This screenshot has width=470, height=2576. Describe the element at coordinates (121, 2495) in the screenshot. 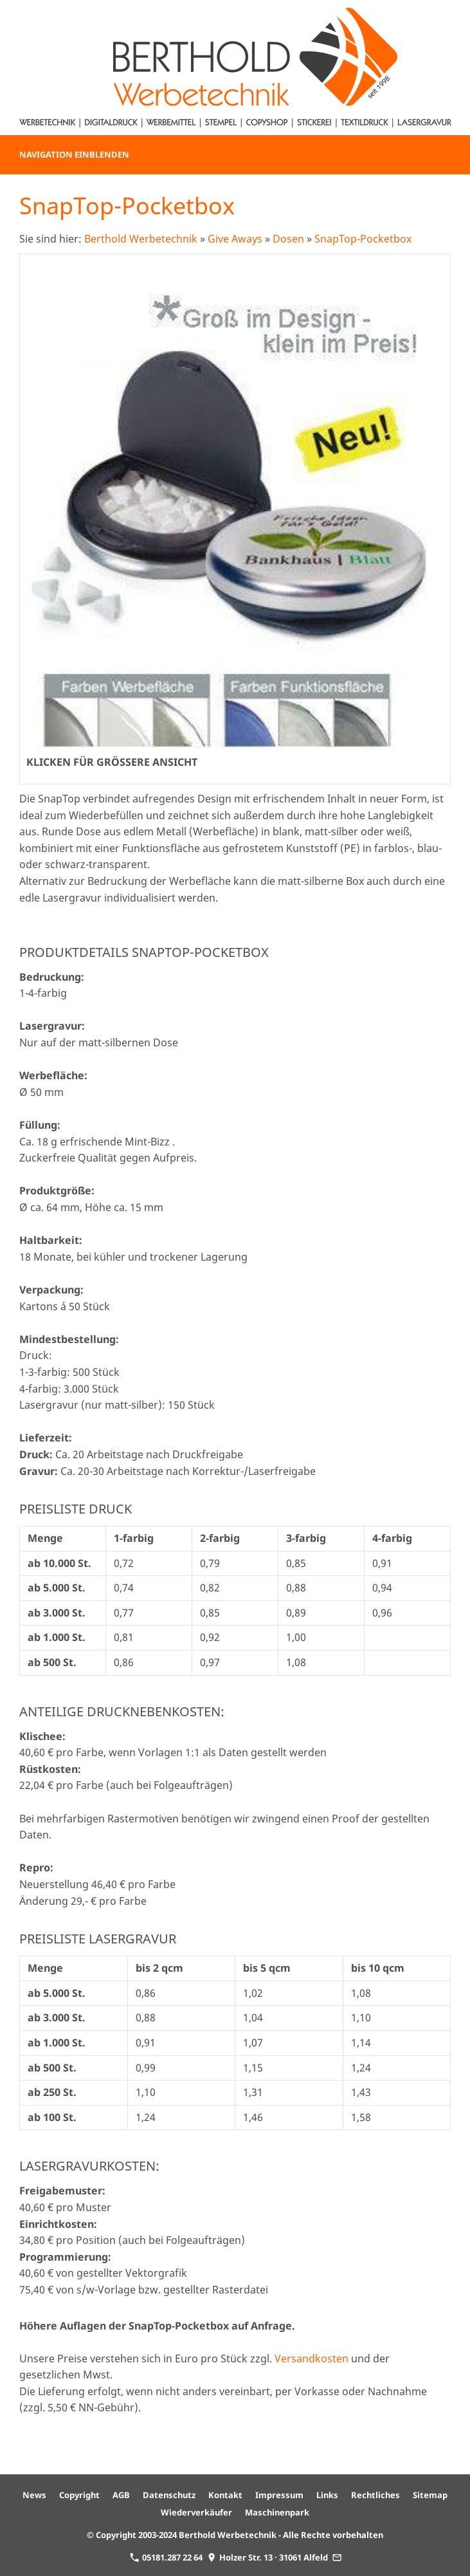

I see `AGB` at that location.